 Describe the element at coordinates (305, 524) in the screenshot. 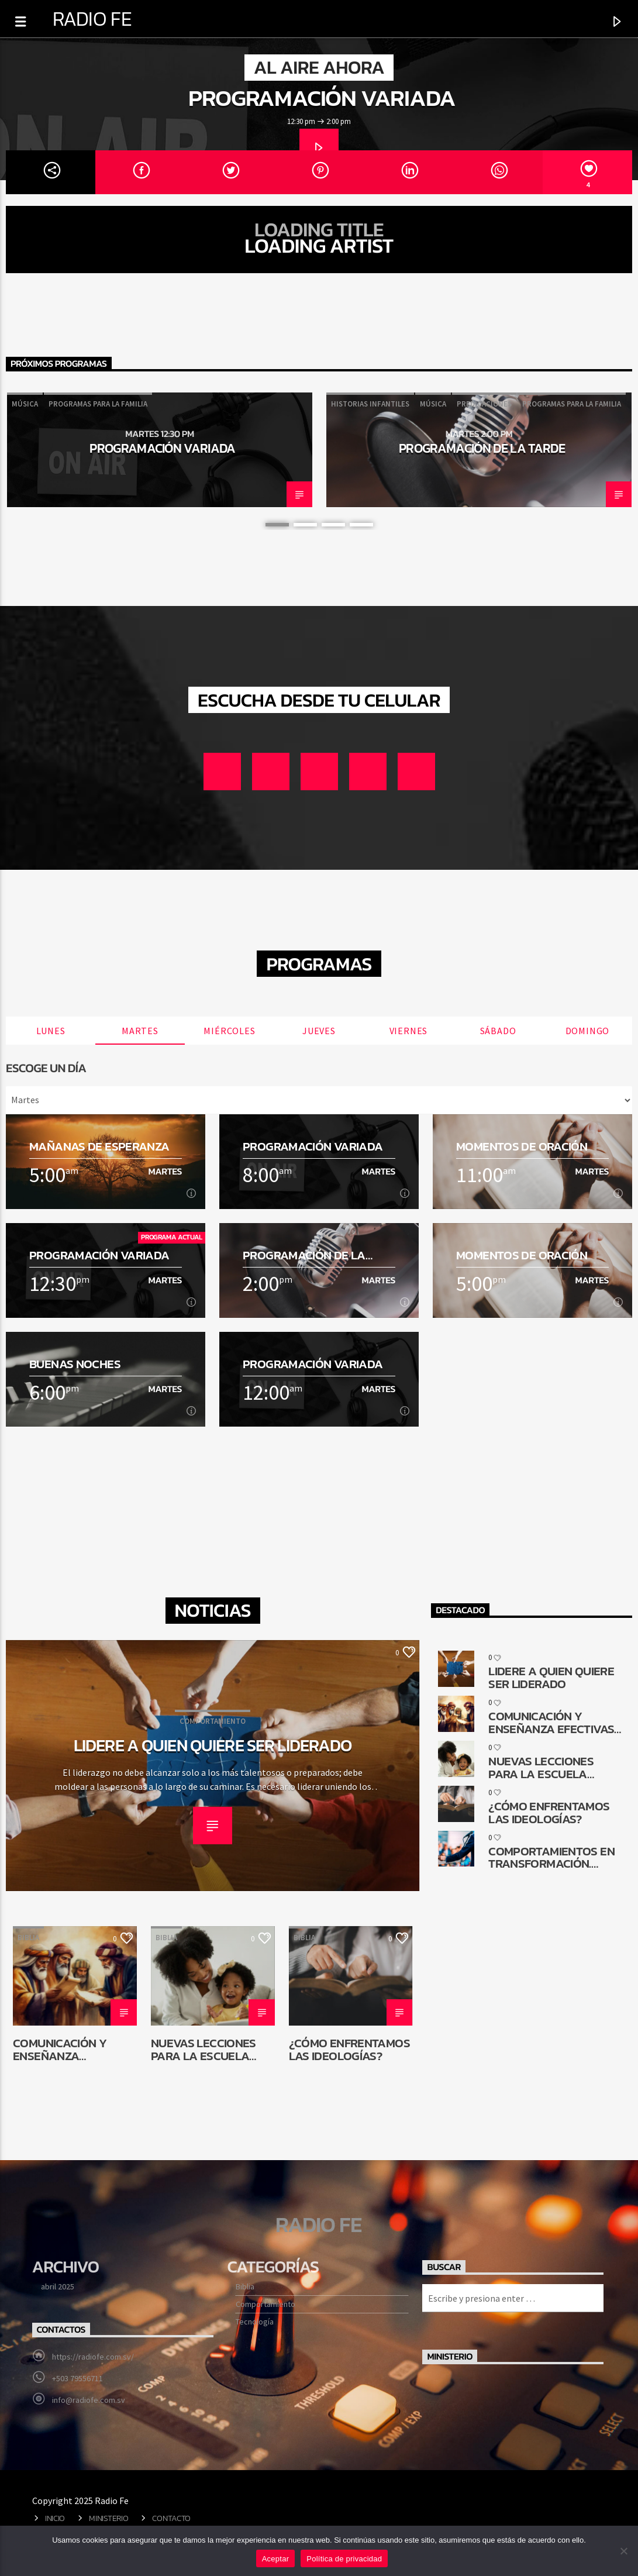

I see `2 [button]` at that location.